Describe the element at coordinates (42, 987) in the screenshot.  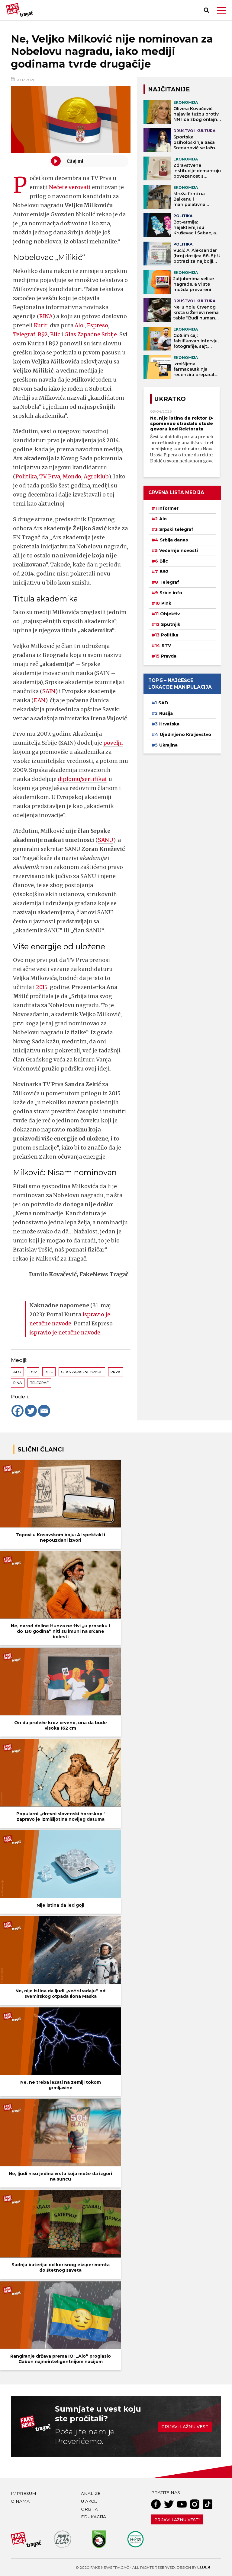
I see `2015` at that location.